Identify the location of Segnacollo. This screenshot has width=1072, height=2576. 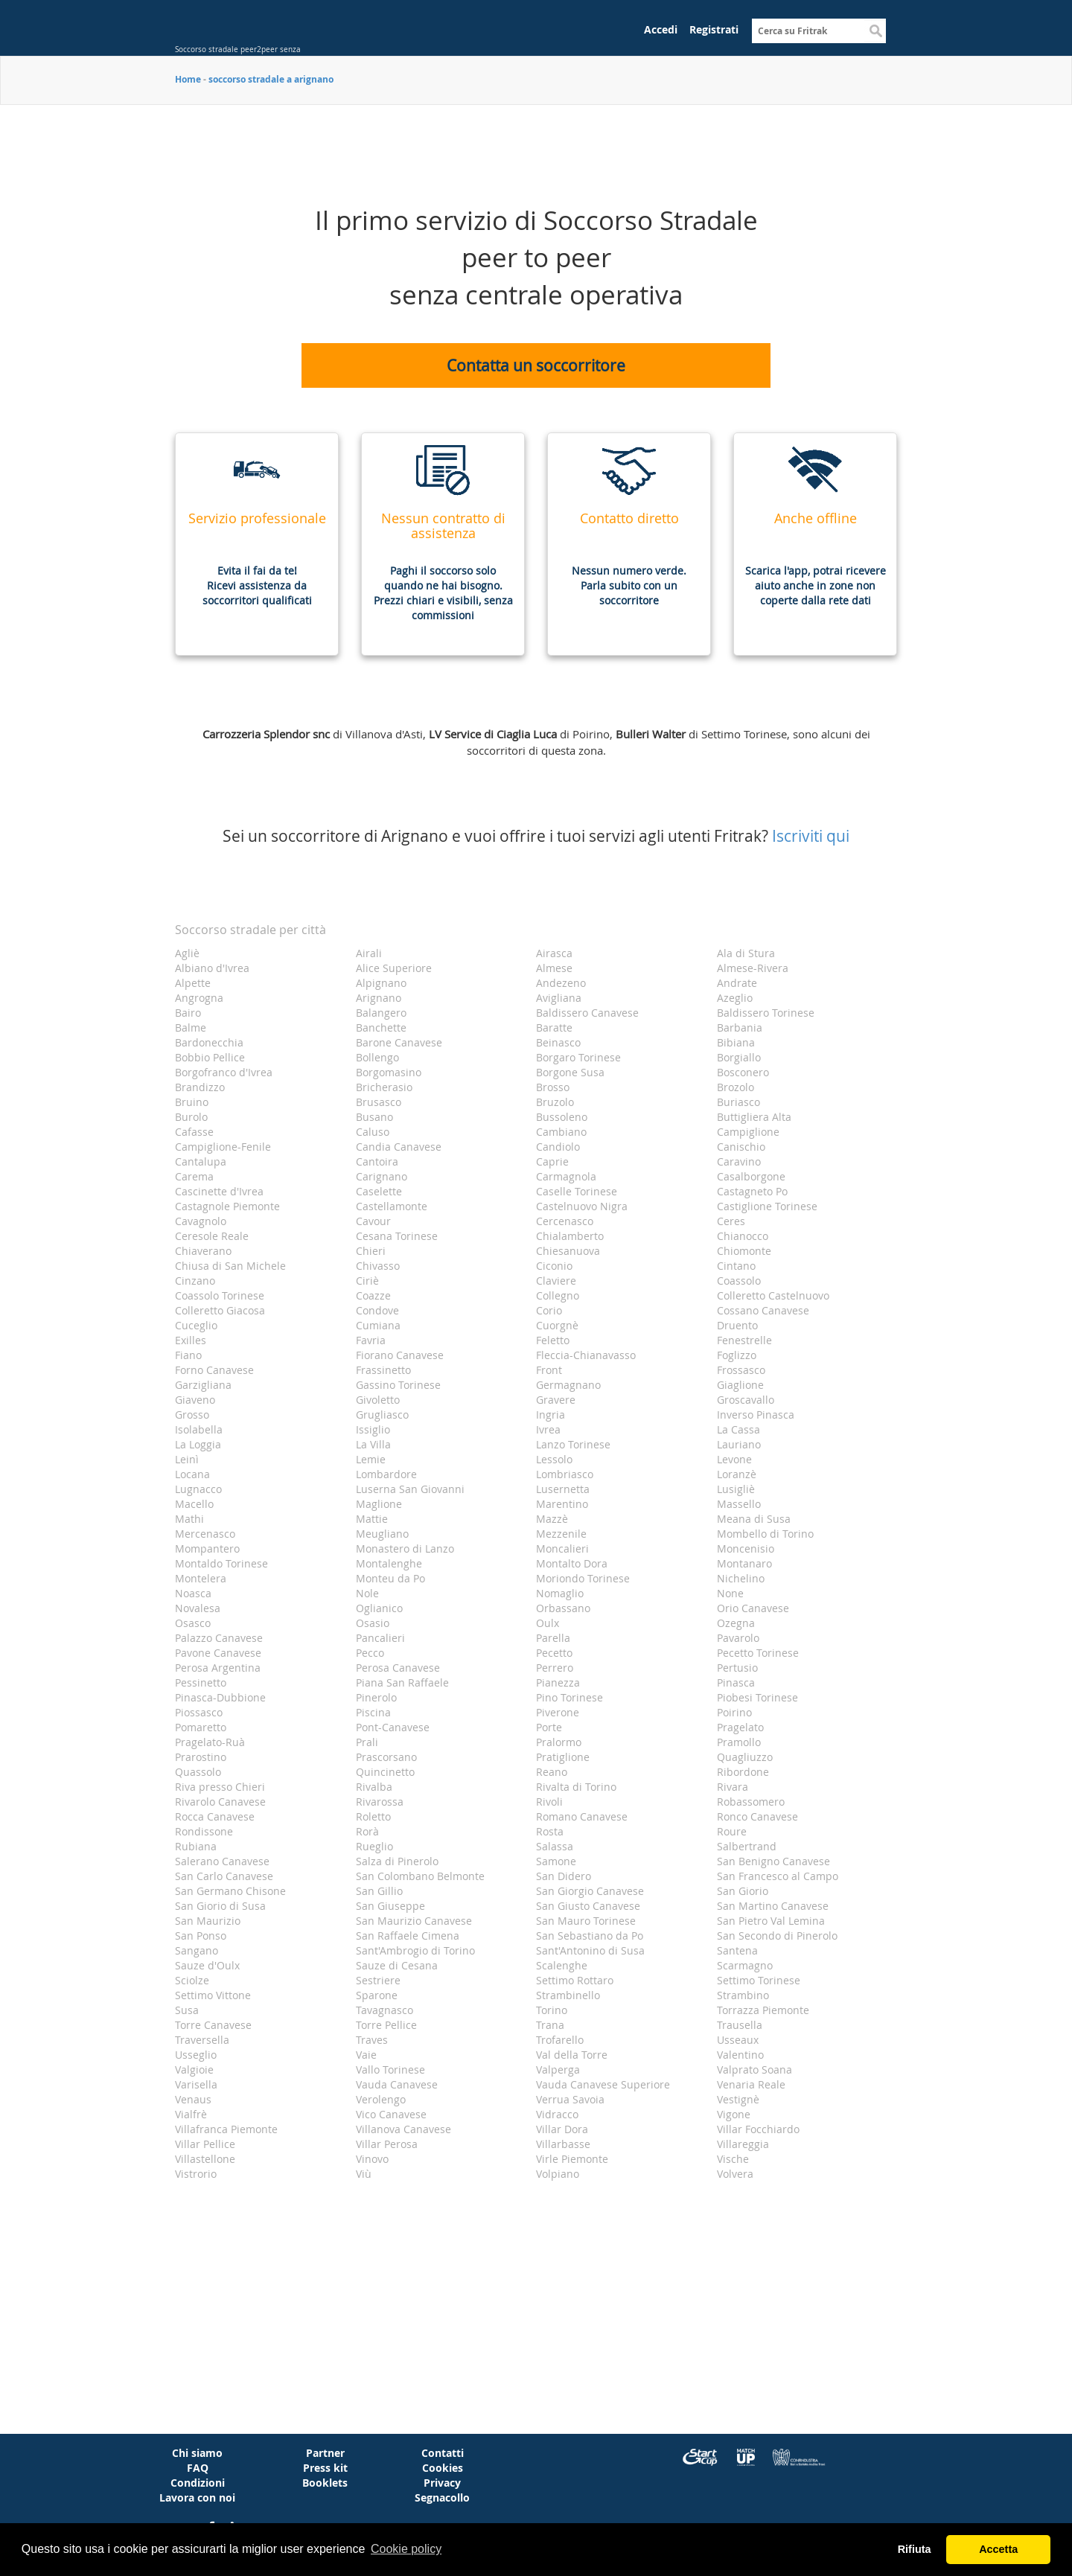
(442, 2497).